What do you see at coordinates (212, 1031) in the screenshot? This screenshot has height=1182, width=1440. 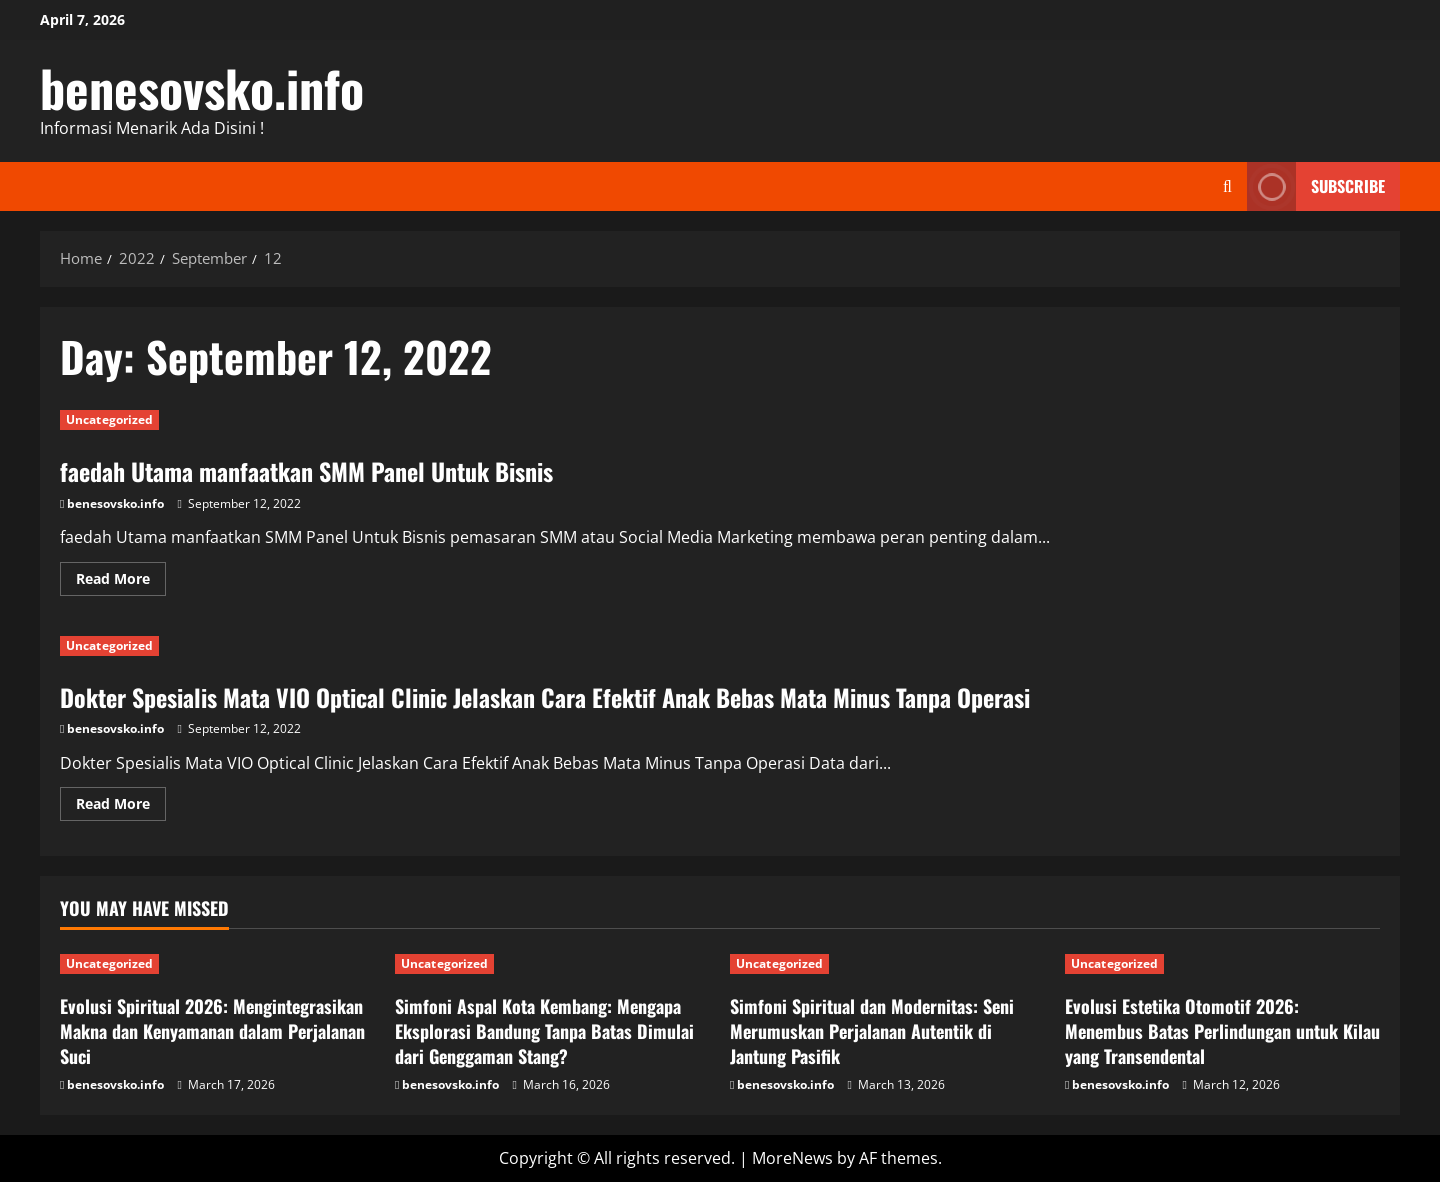 I see `Evolusi Spiritual 2026: Mengintegrasikan Makna dan Kenyamanan dalam Perjalanan Suci` at bounding box center [212, 1031].